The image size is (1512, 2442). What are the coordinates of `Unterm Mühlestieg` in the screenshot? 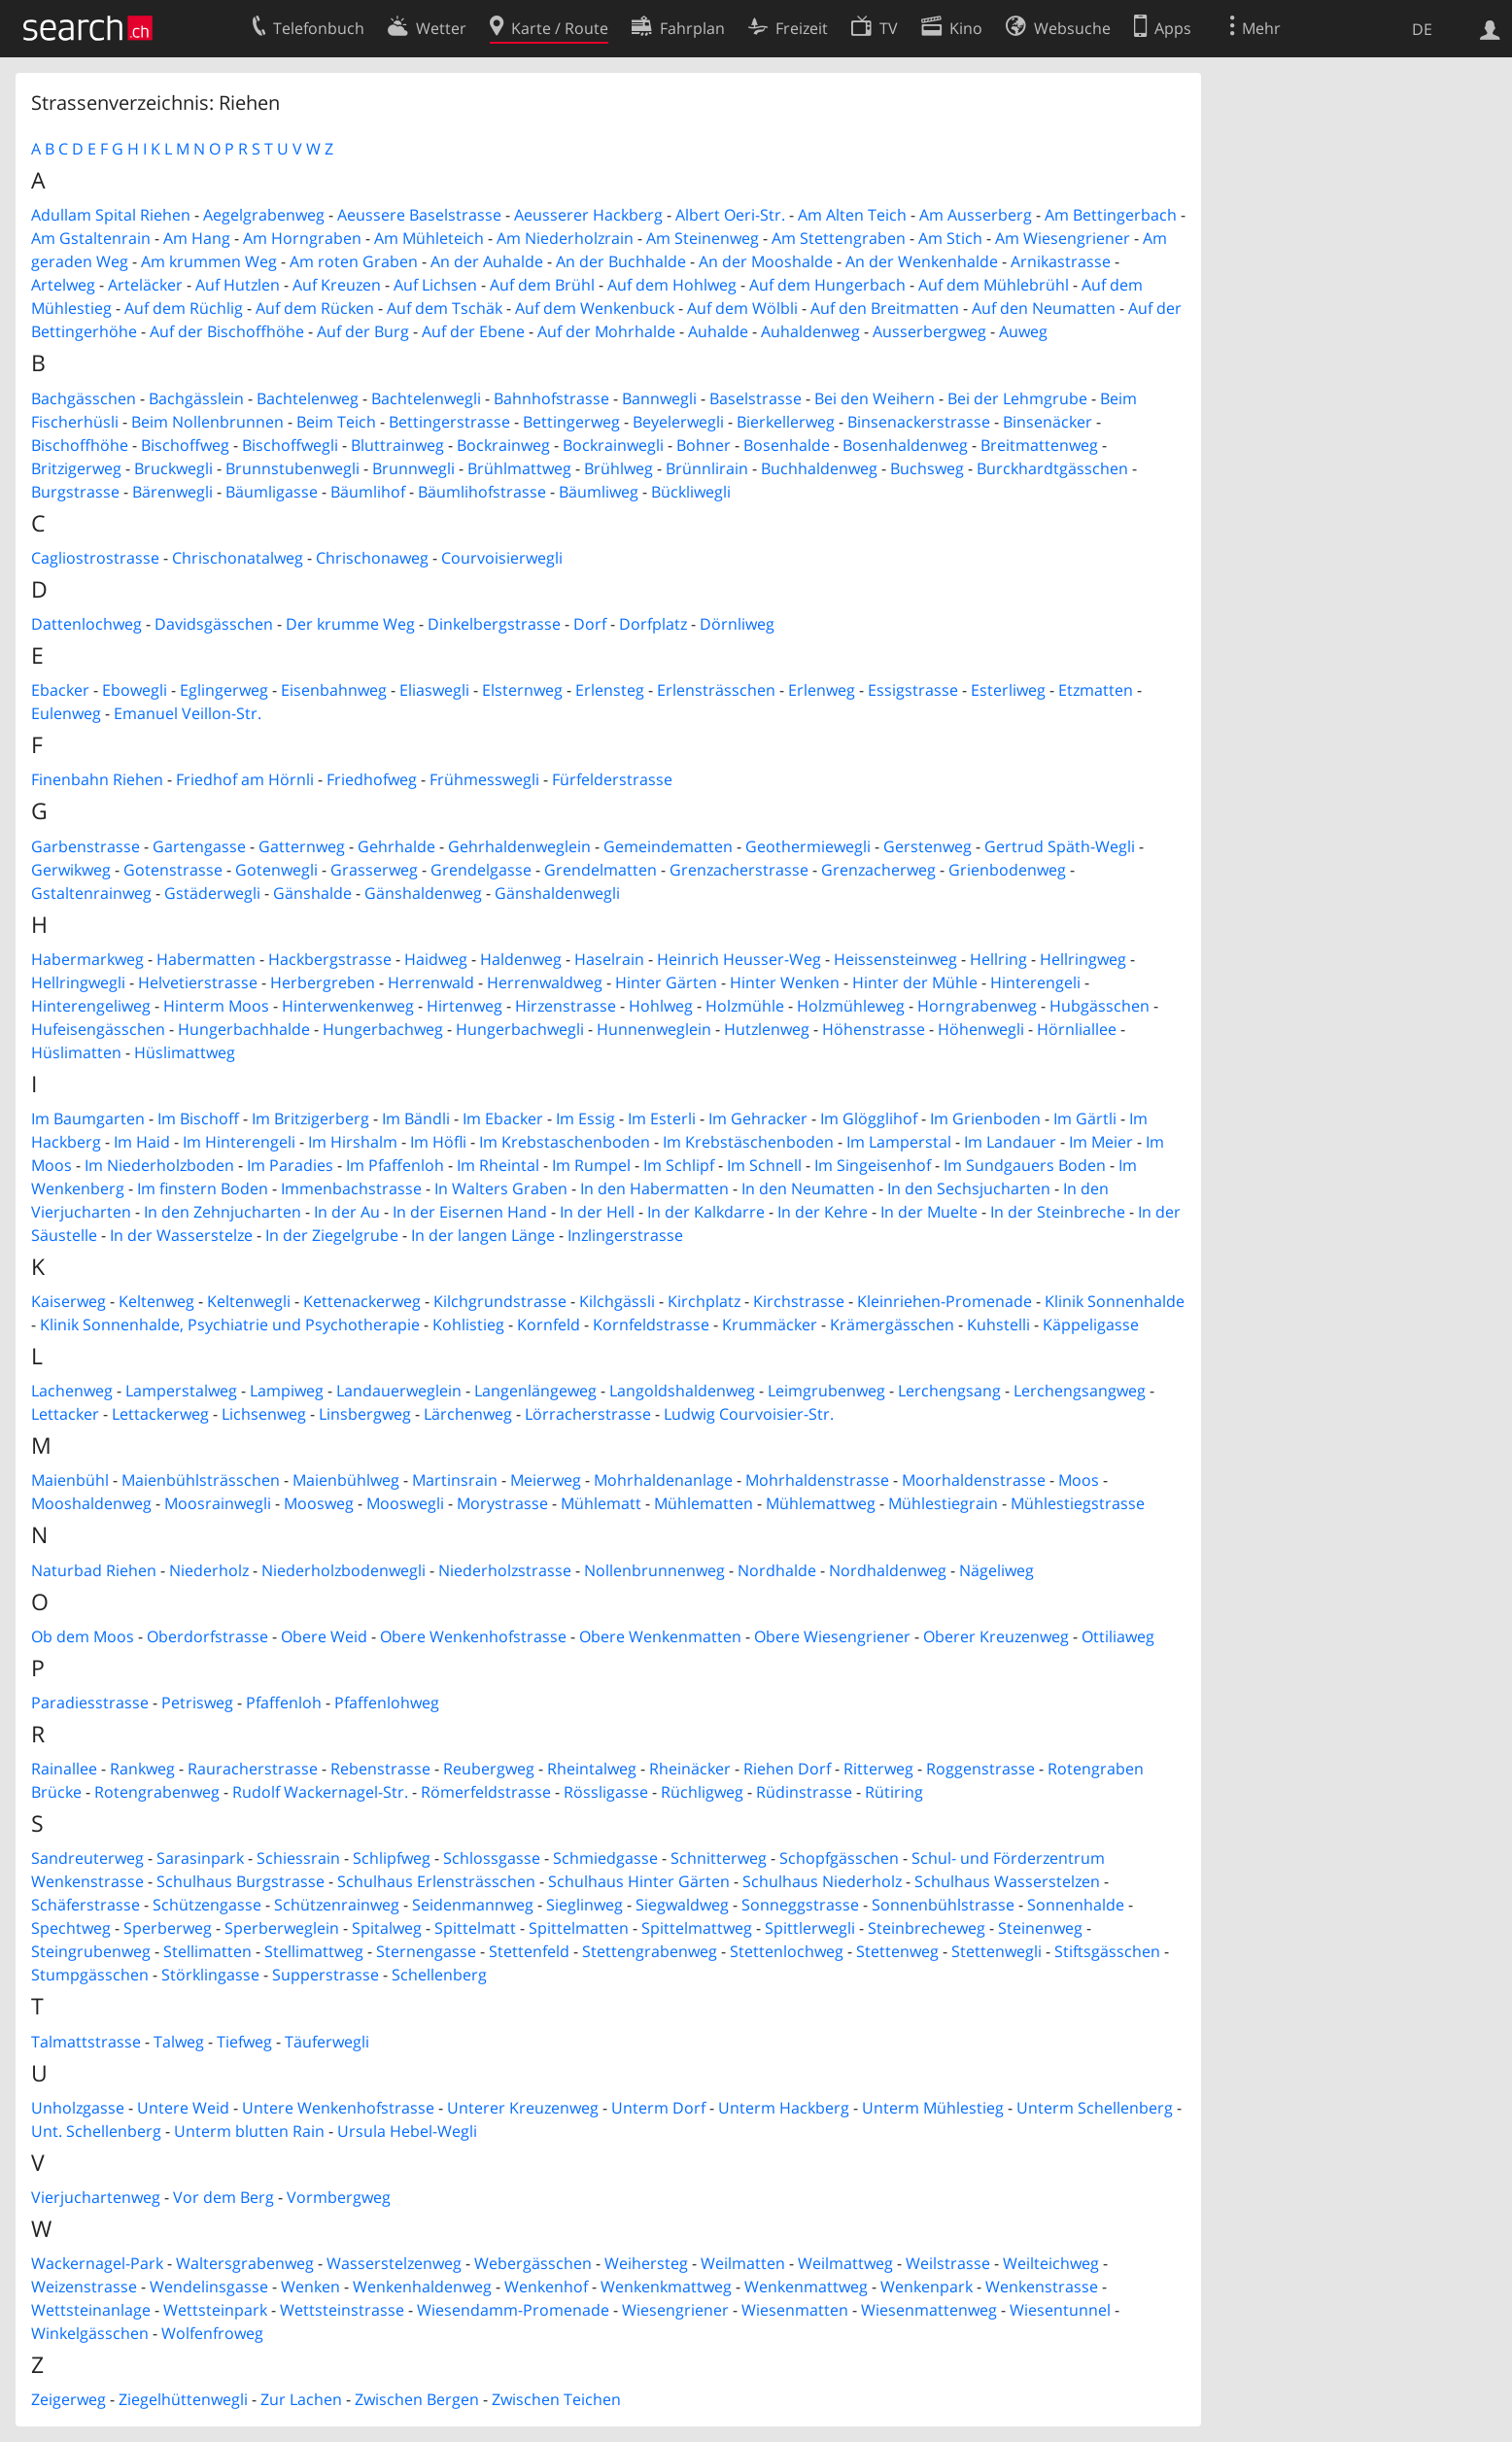 It's located at (933, 2107).